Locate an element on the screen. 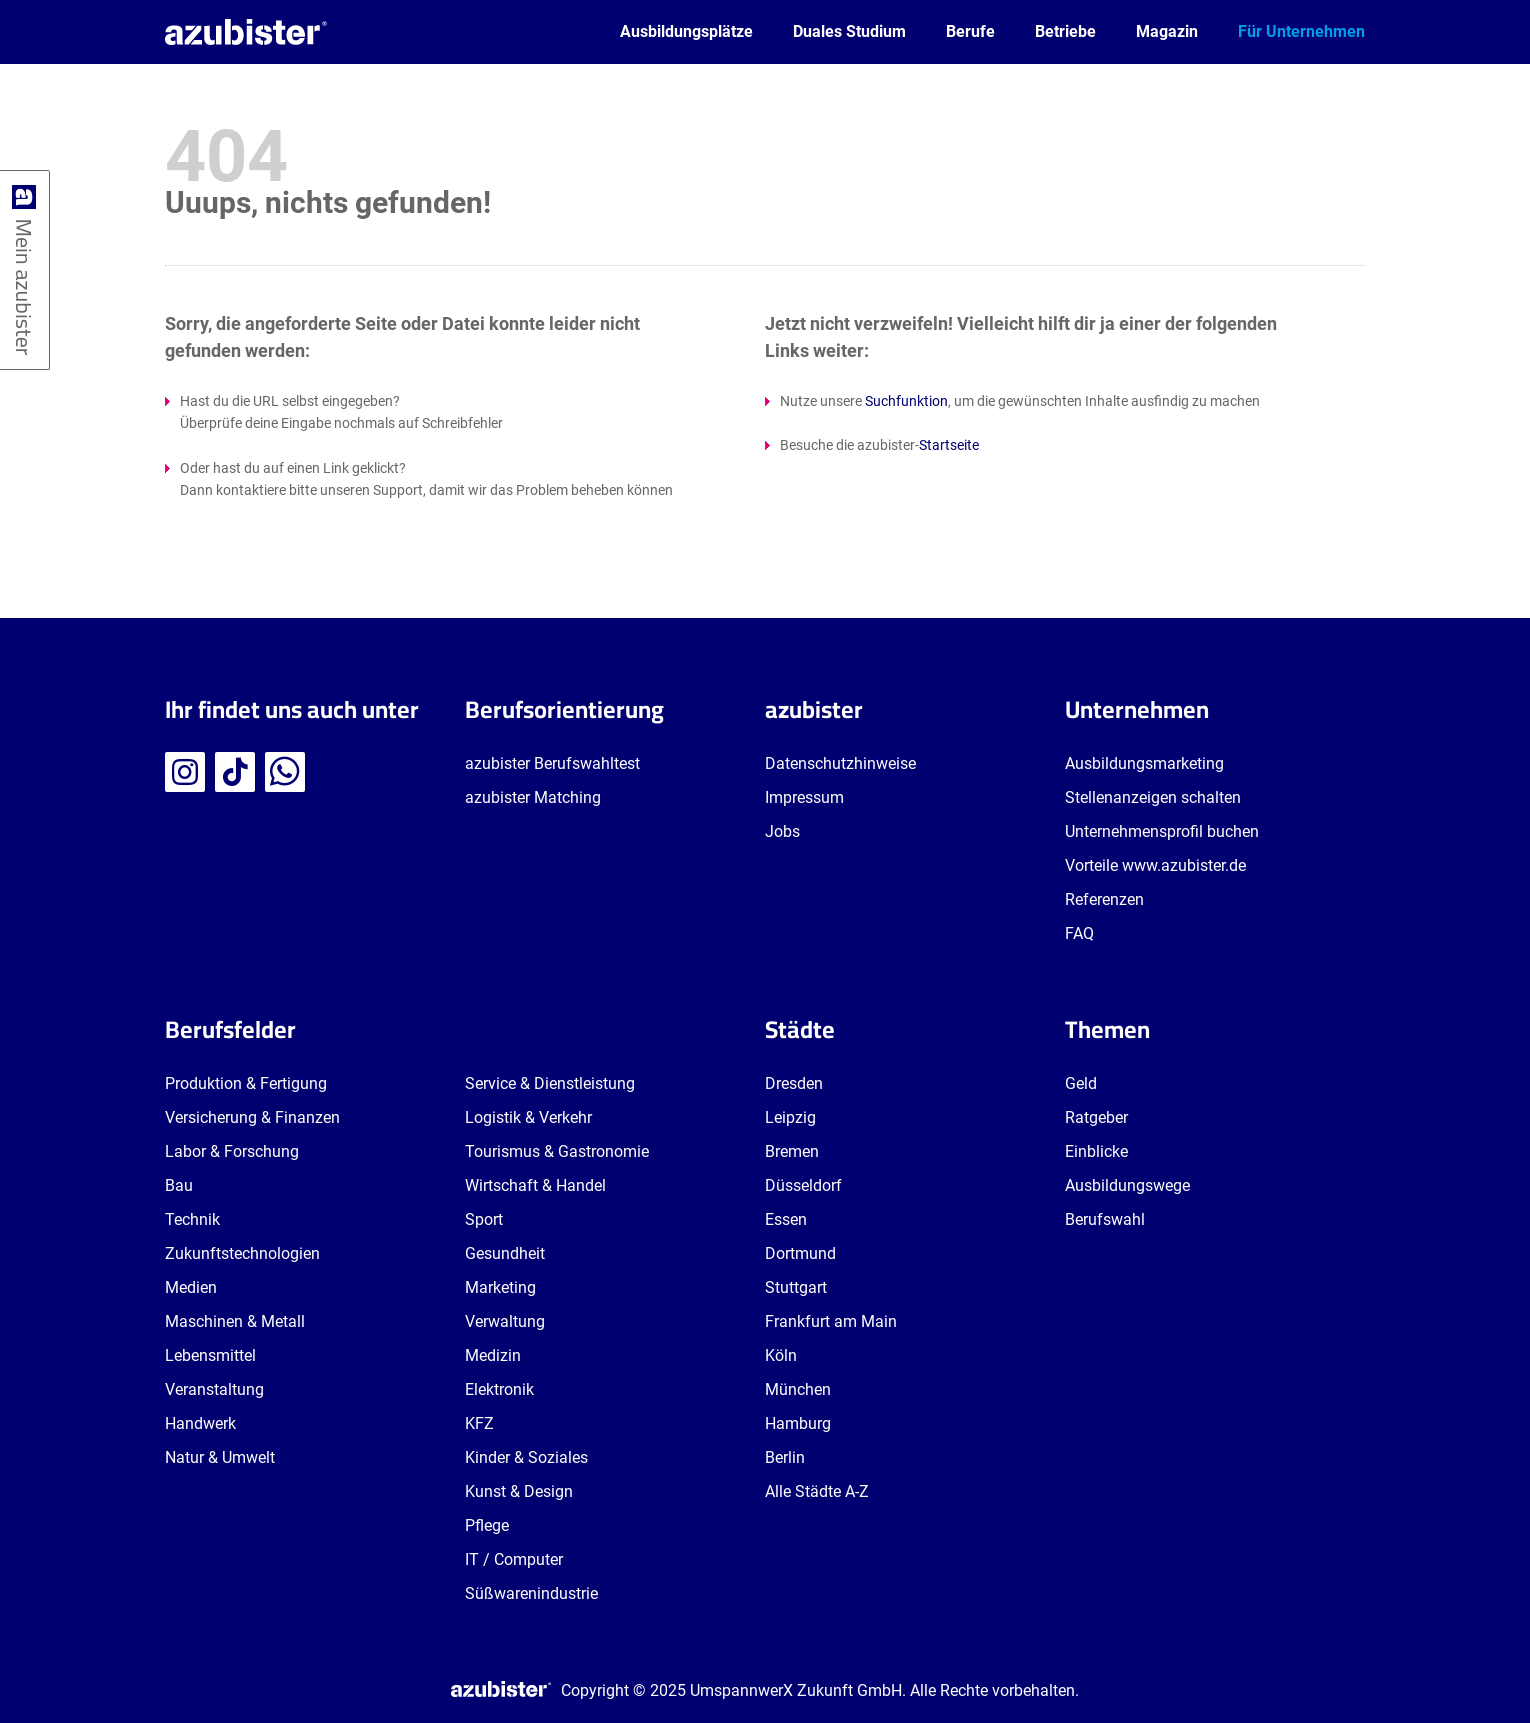 This screenshot has width=1530, height=1723. Versicherung & Finanzen is located at coordinates (252, 1117).